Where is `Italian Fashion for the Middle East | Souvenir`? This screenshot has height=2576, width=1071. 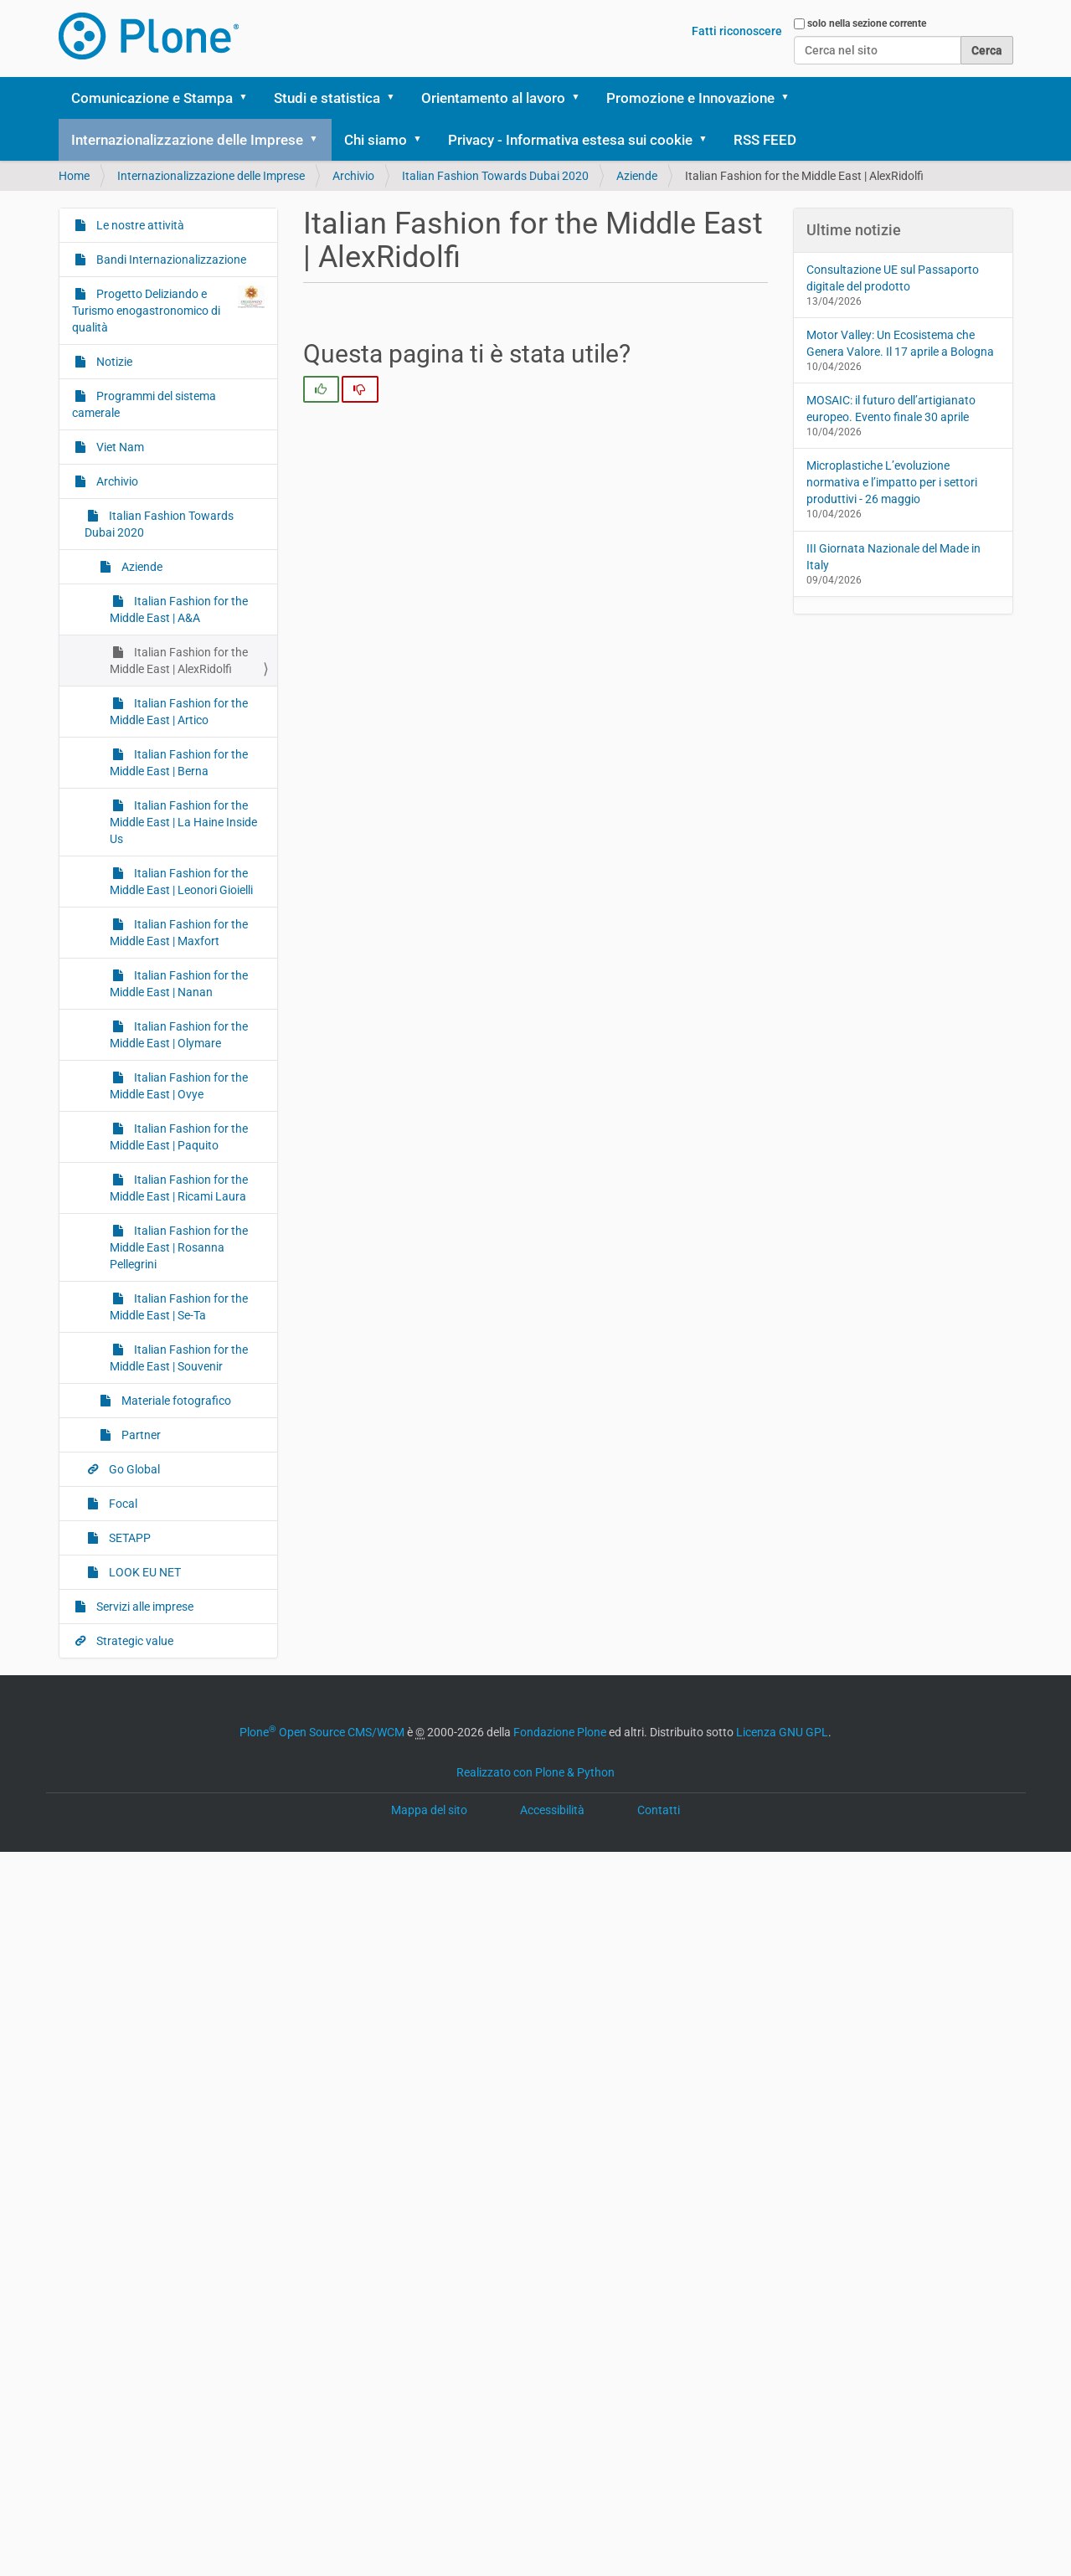 Italian Fashion for the Middle East | Souvenir is located at coordinates (179, 1358).